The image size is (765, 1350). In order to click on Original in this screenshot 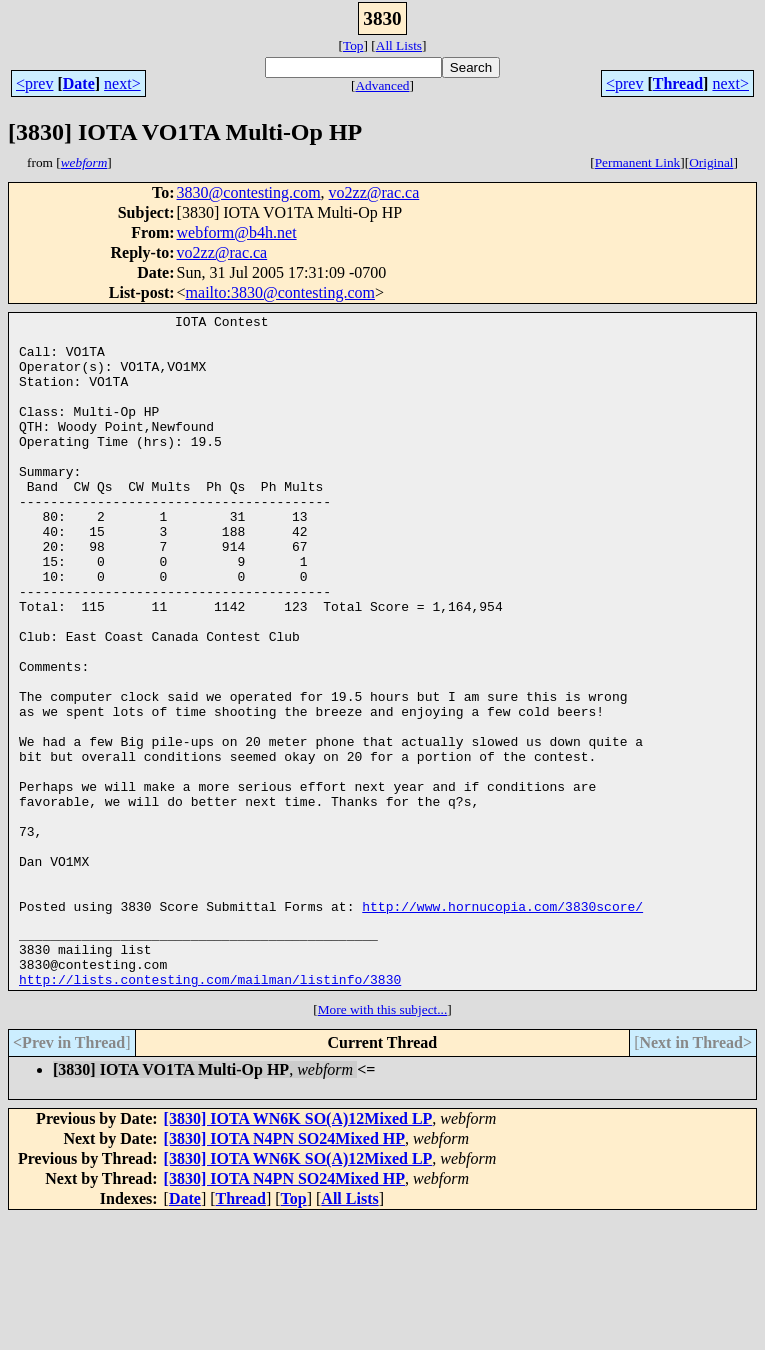, I will do `click(711, 162)`.